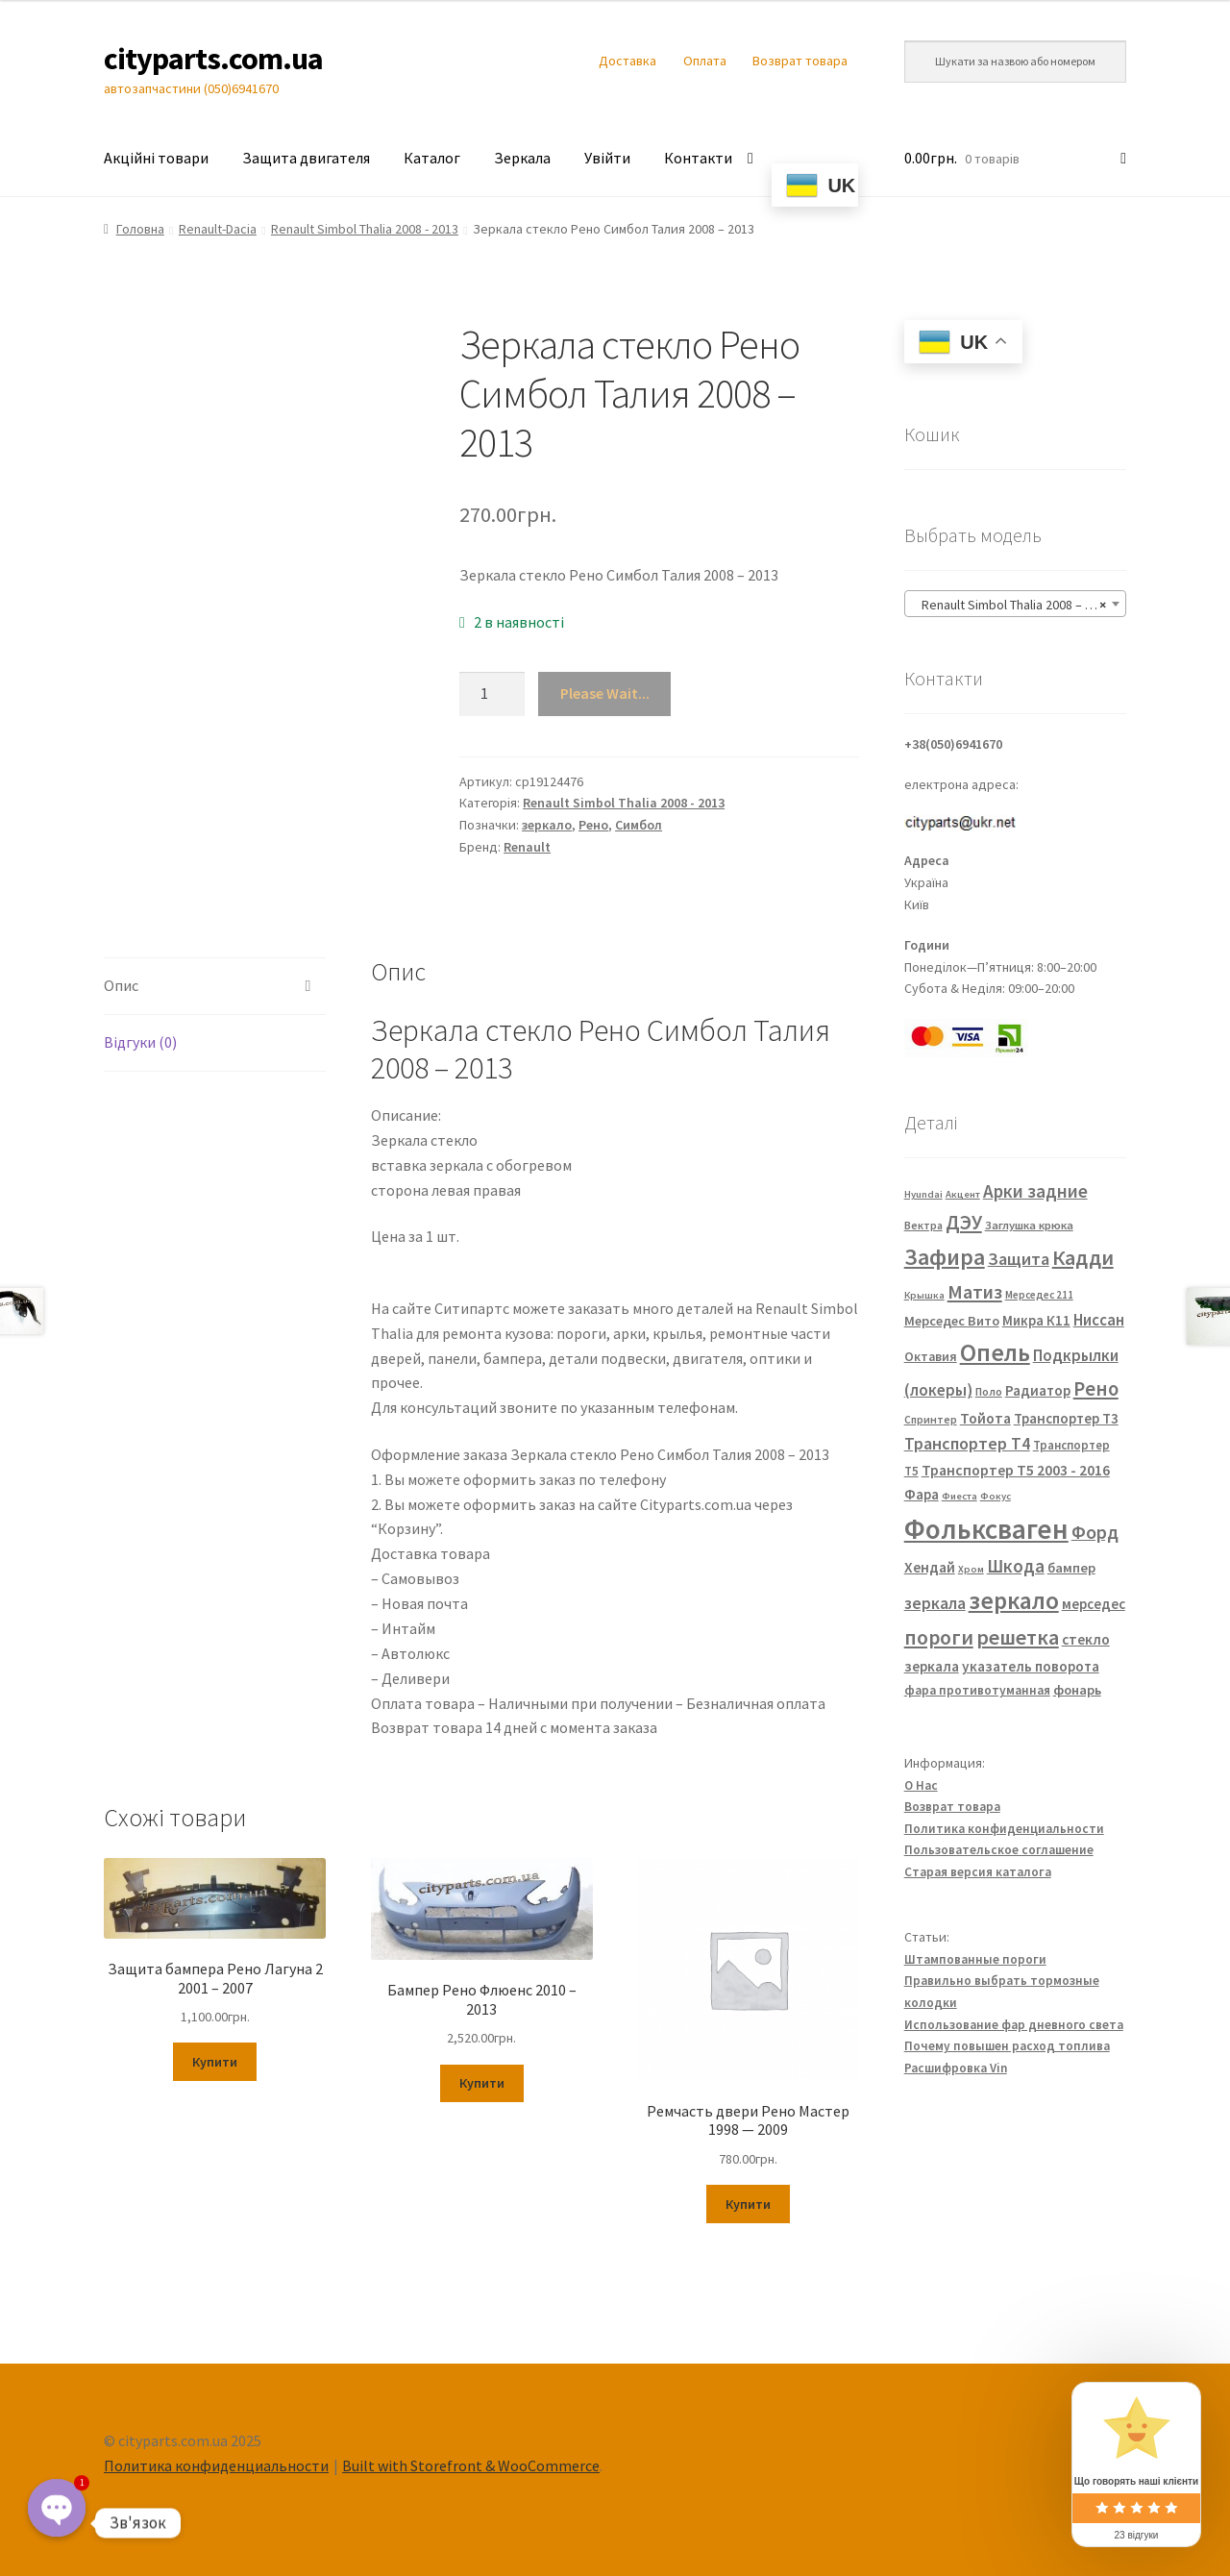  What do you see at coordinates (1007, 2046) in the screenshot?
I see `Почему повышен расход топлива` at bounding box center [1007, 2046].